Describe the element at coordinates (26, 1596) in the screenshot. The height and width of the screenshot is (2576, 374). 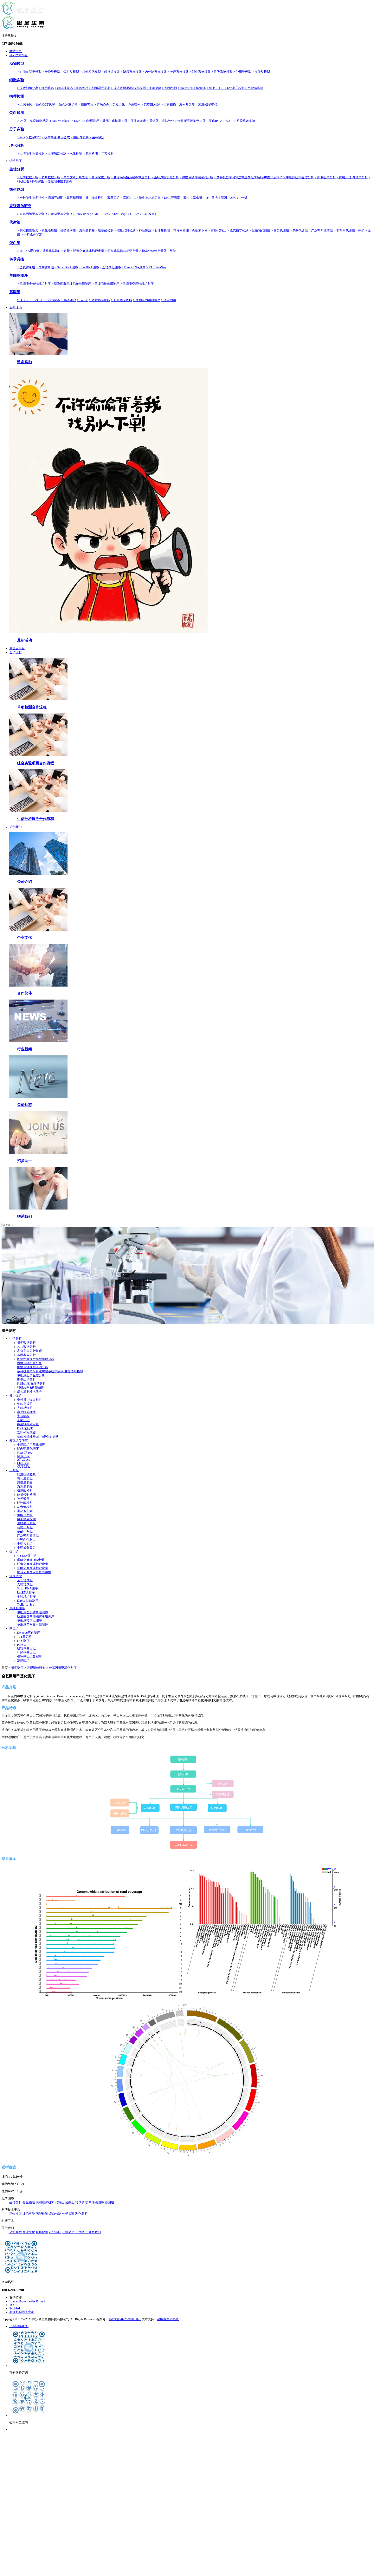
I see `全转录组测序` at that location.